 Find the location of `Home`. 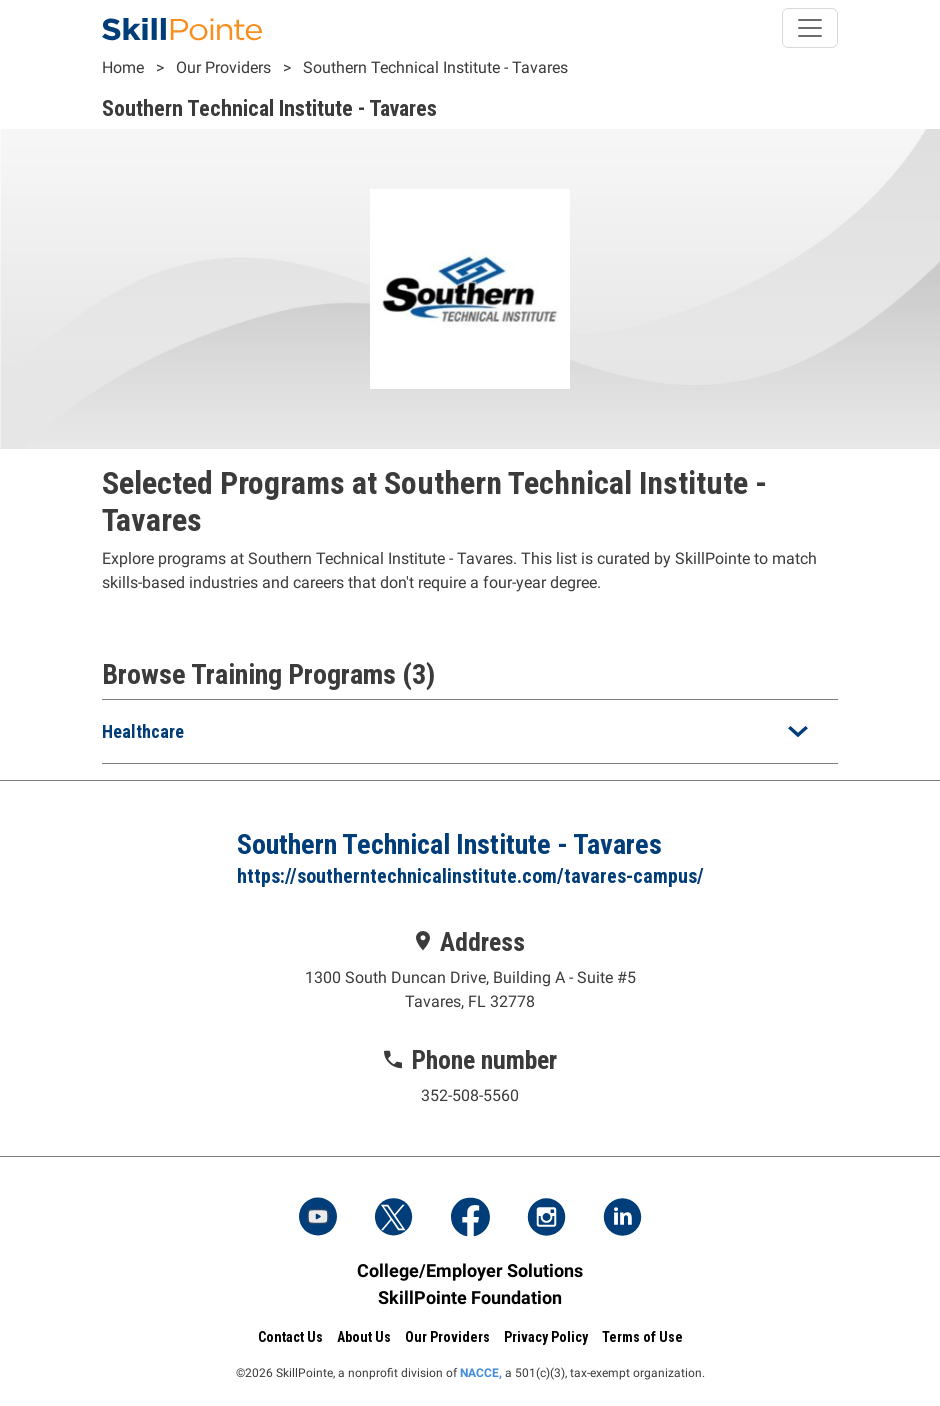

Home is located at coordinates (123, 67).